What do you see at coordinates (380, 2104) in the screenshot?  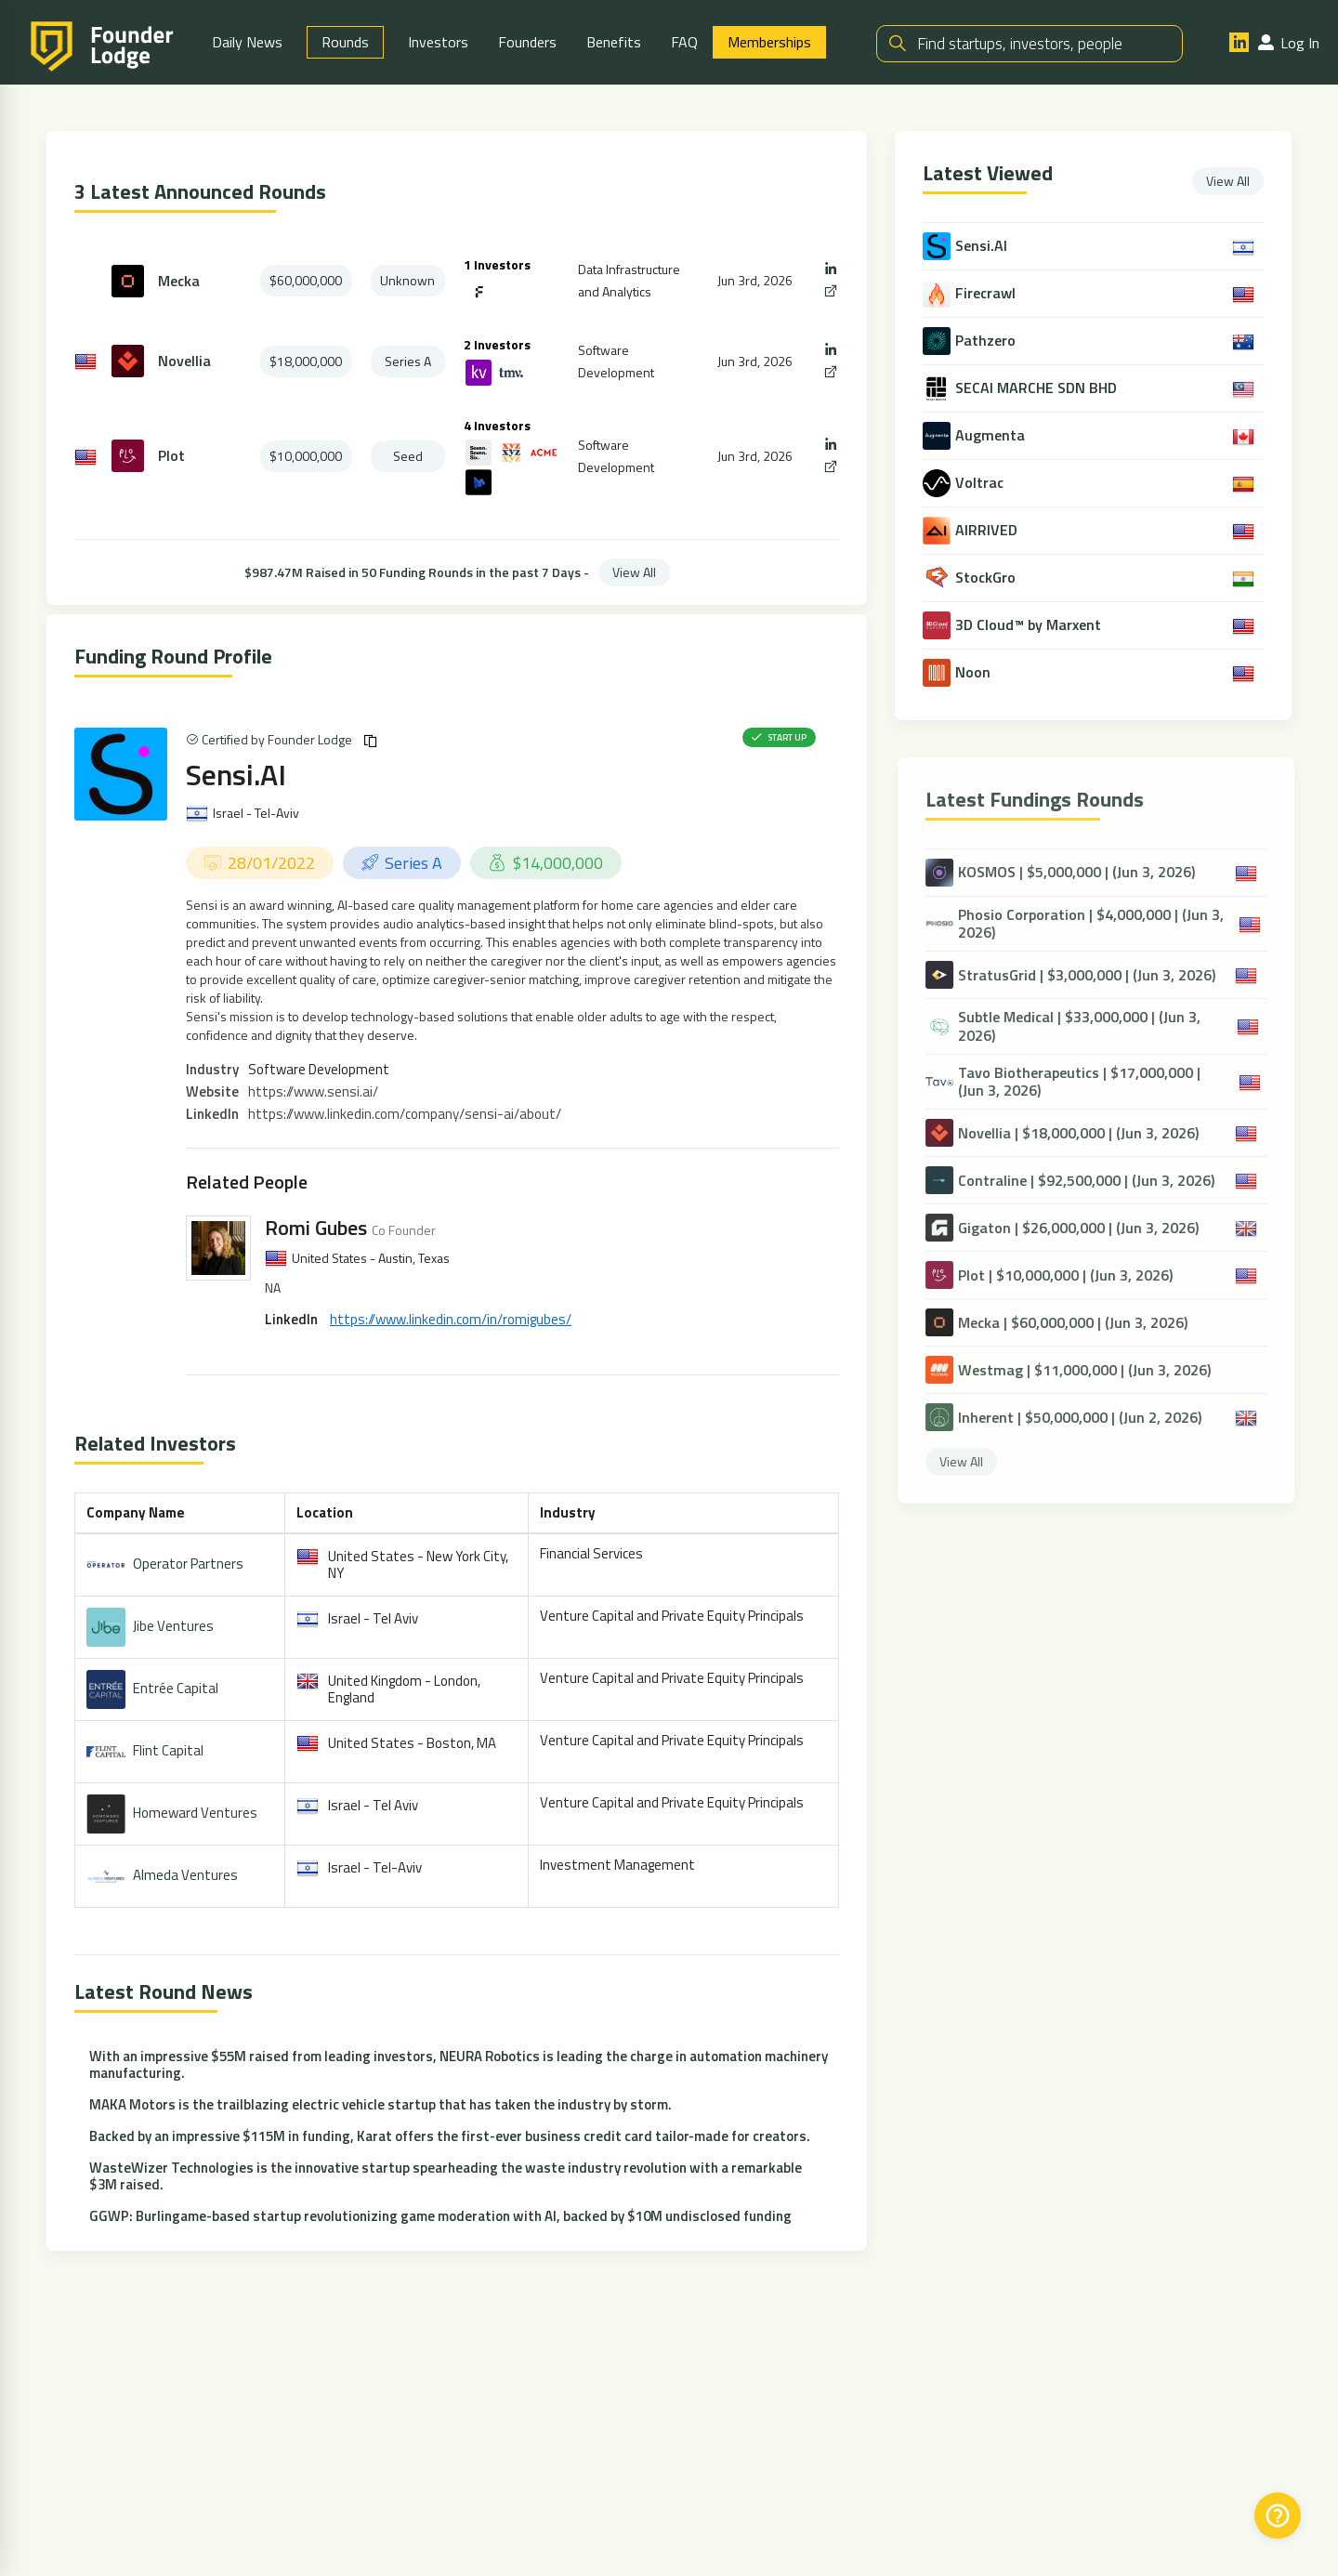 I see `MAKA Motors is the trailblazing electric vehicle startup that has taken the industry by storm.` at bounding box center [380, 2104].